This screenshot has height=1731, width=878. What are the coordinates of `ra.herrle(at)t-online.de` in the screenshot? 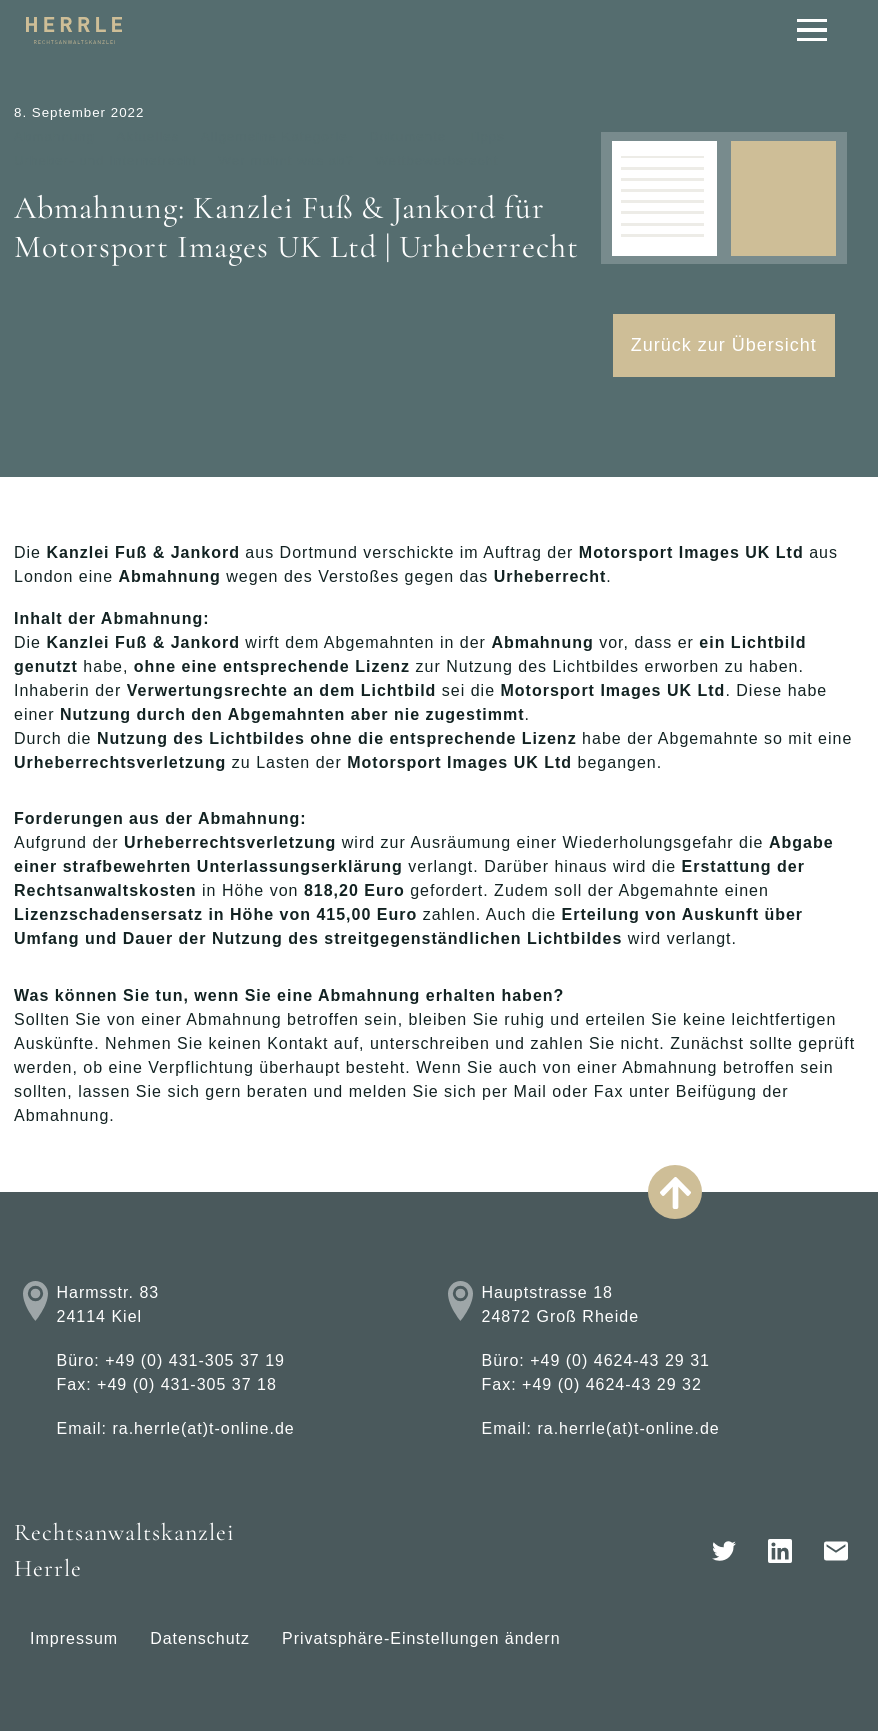 It's located at (203, 1428).